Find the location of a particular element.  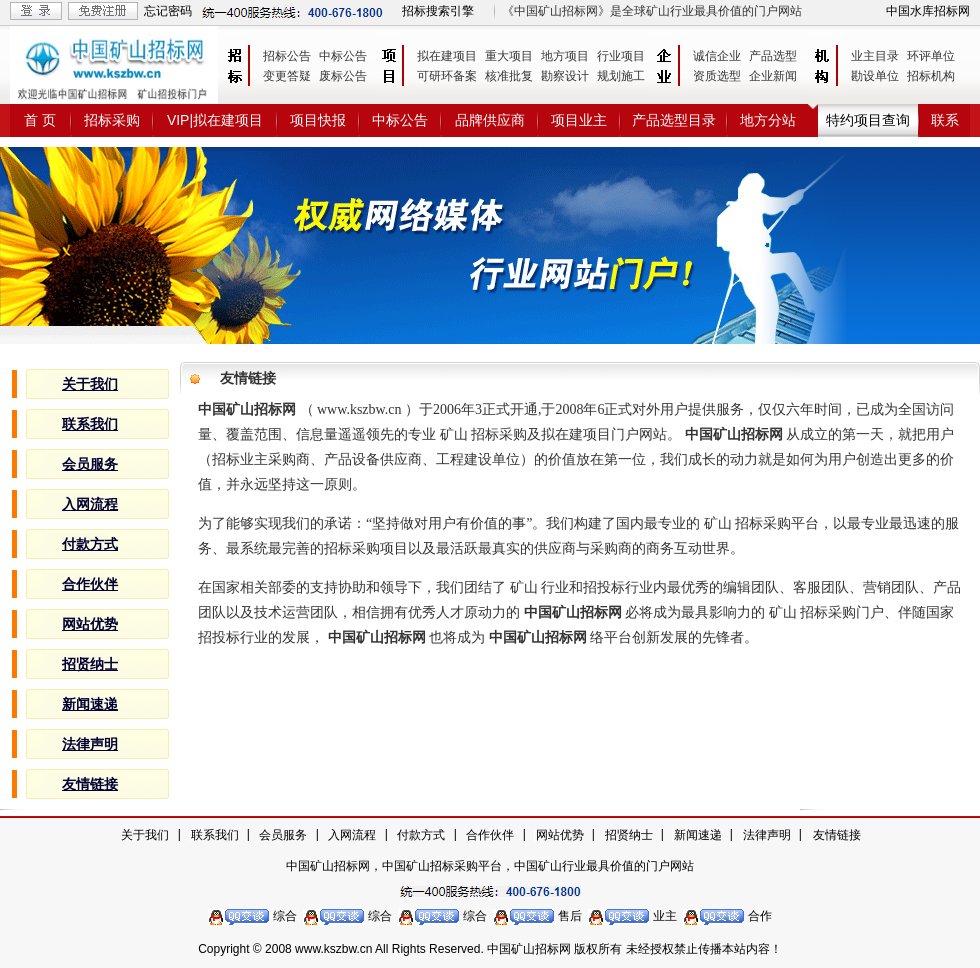

合作伙伴 is located at coordinates (490, 835).